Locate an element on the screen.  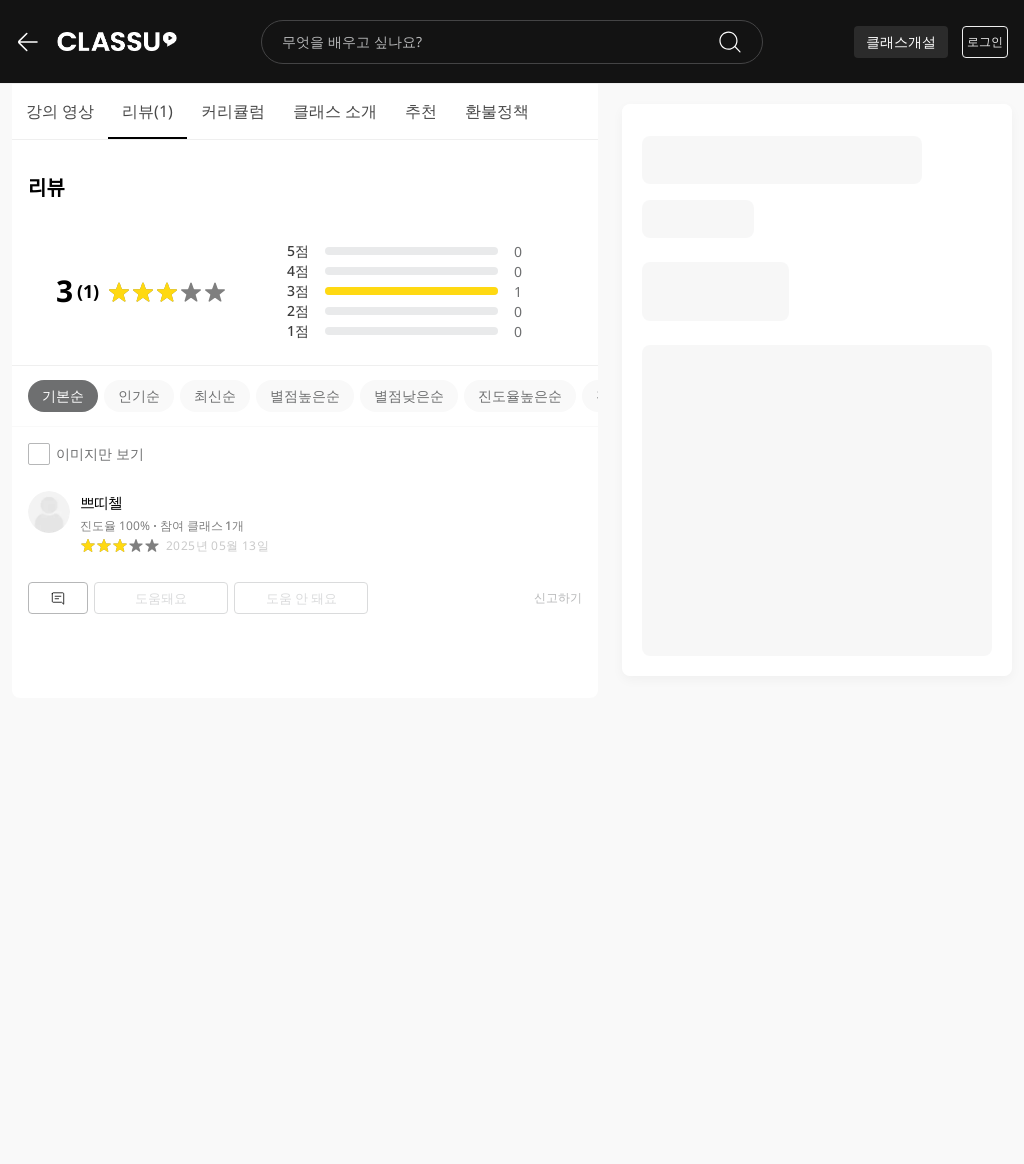
도움 안 돼요 is located at coordinates (301, 598).